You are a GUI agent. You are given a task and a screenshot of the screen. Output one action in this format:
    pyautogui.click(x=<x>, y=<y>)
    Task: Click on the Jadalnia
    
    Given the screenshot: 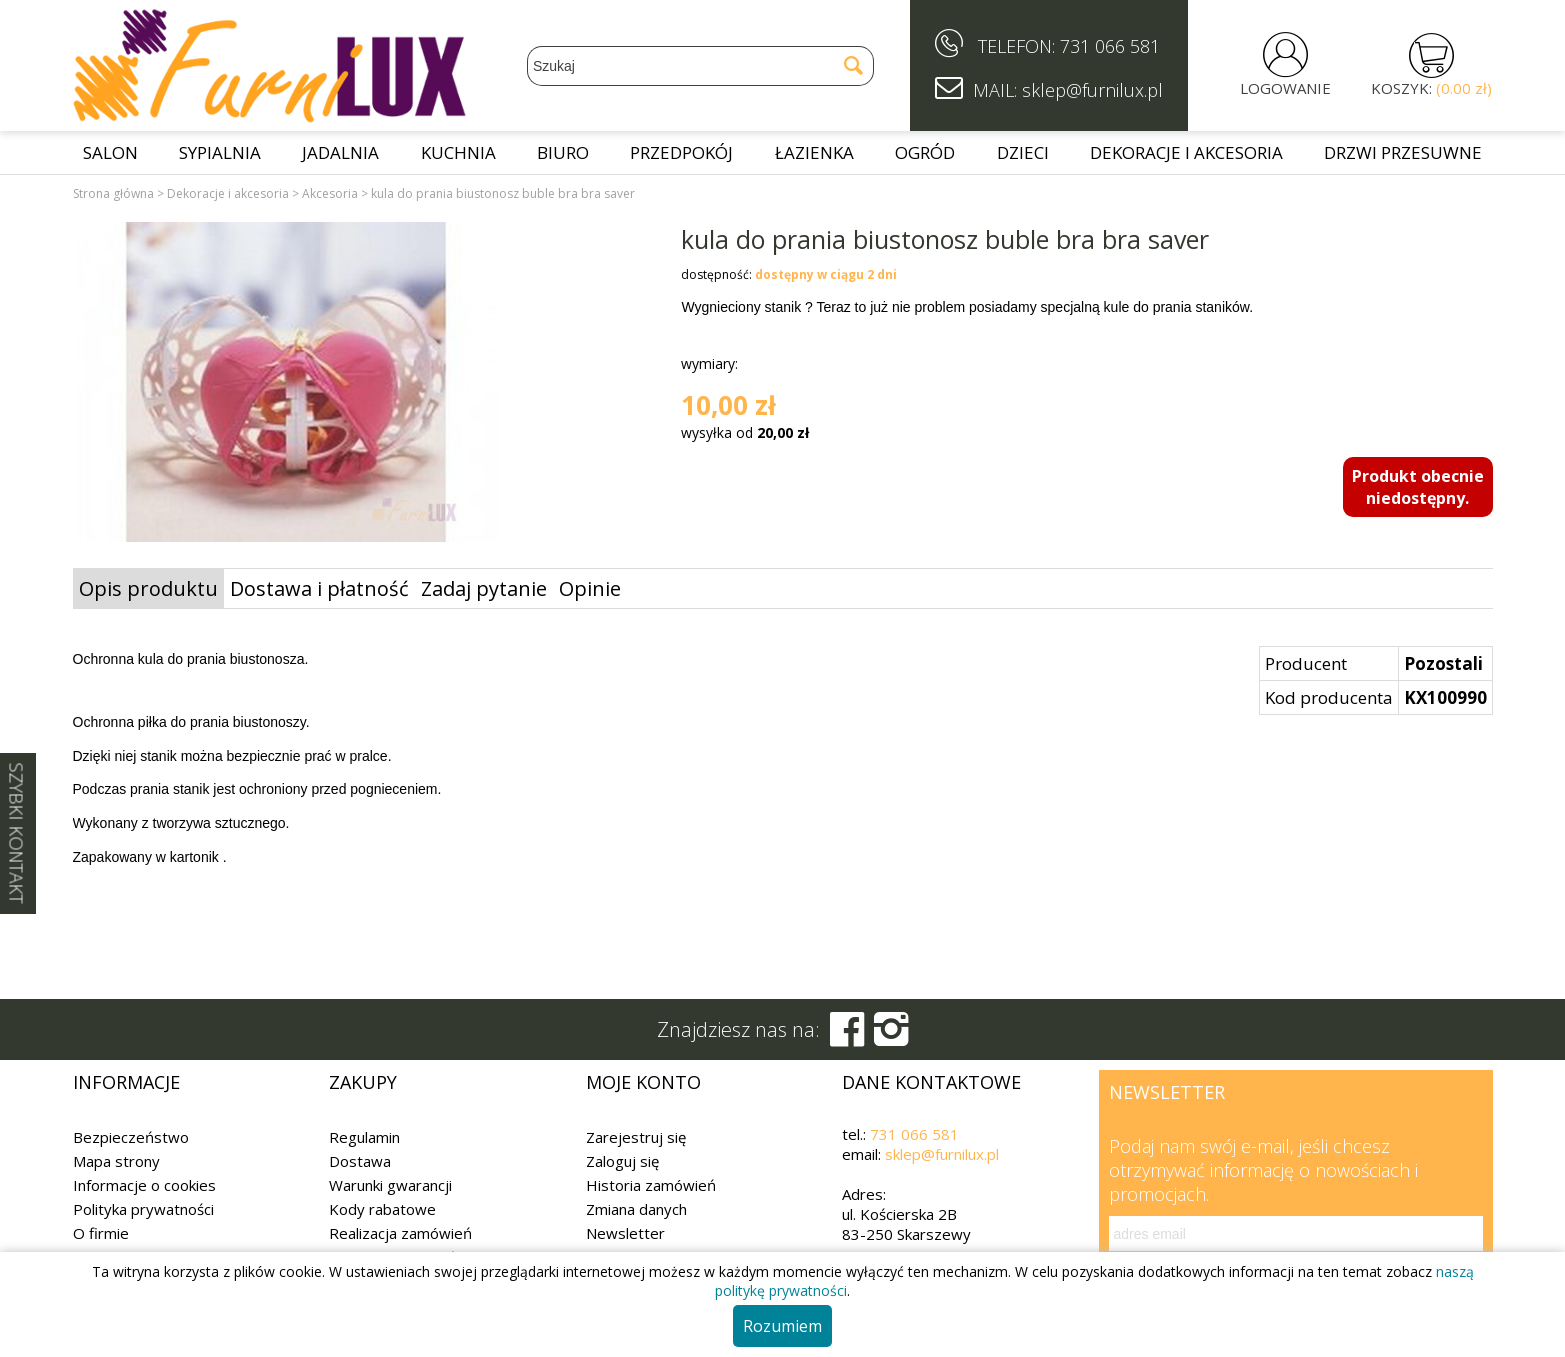 What is the action you would take?
    pyautogui.click(x=340, y=152)
    